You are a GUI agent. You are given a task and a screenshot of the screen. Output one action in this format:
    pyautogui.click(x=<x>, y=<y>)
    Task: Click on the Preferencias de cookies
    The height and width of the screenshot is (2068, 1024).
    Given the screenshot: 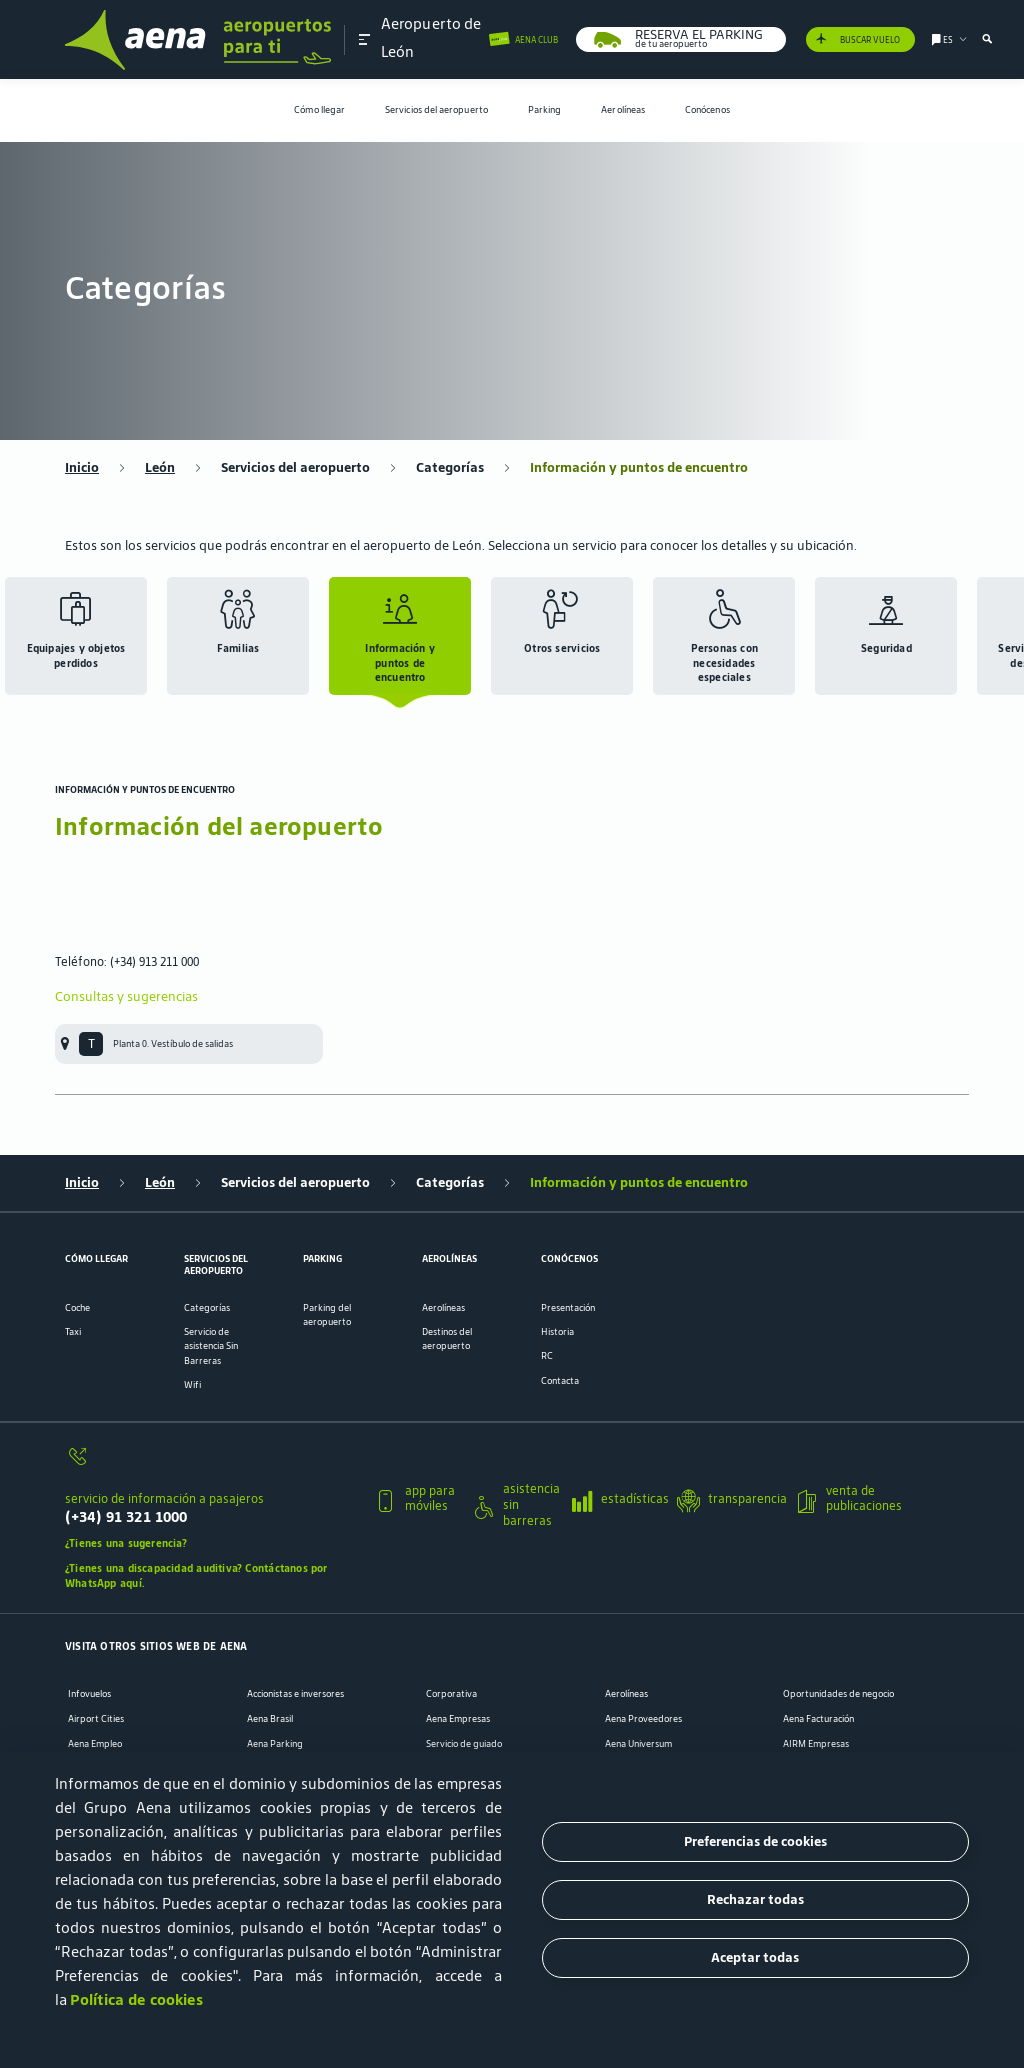 What is the action you would take?
    pyautogui.click(x=755, y=1841)
    